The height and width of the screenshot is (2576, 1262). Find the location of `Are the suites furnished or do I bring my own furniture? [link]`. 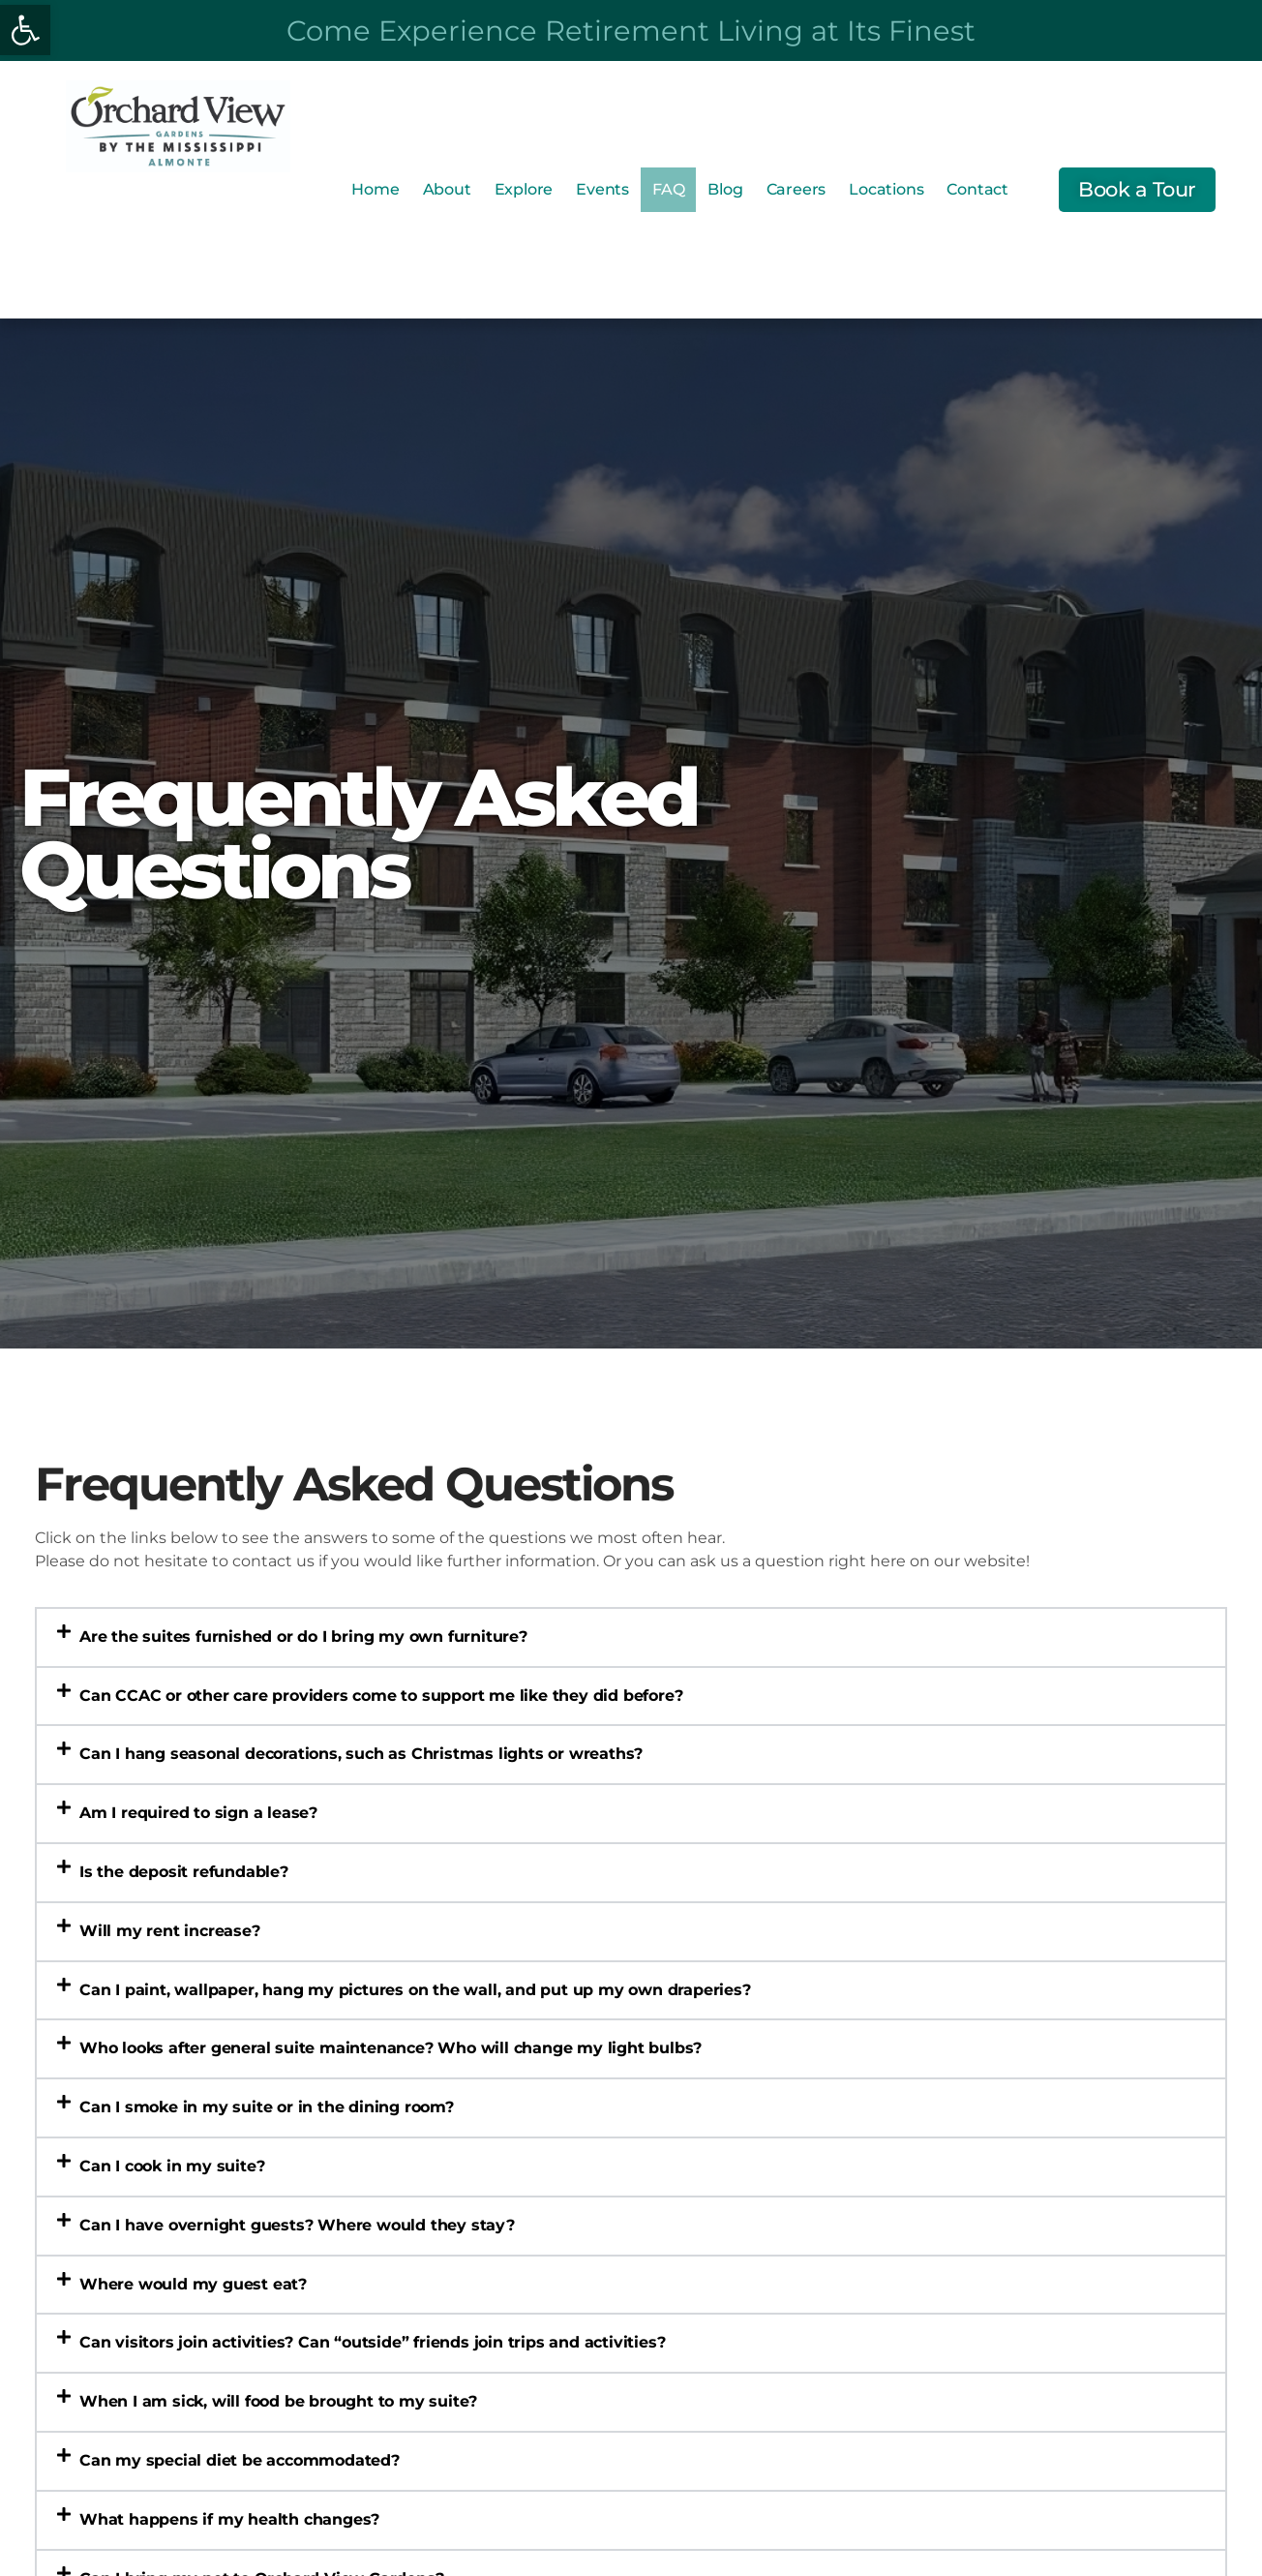

Are the suites furnished or do I bring my own furniture? [link] is located at coordinates (303, 1636).